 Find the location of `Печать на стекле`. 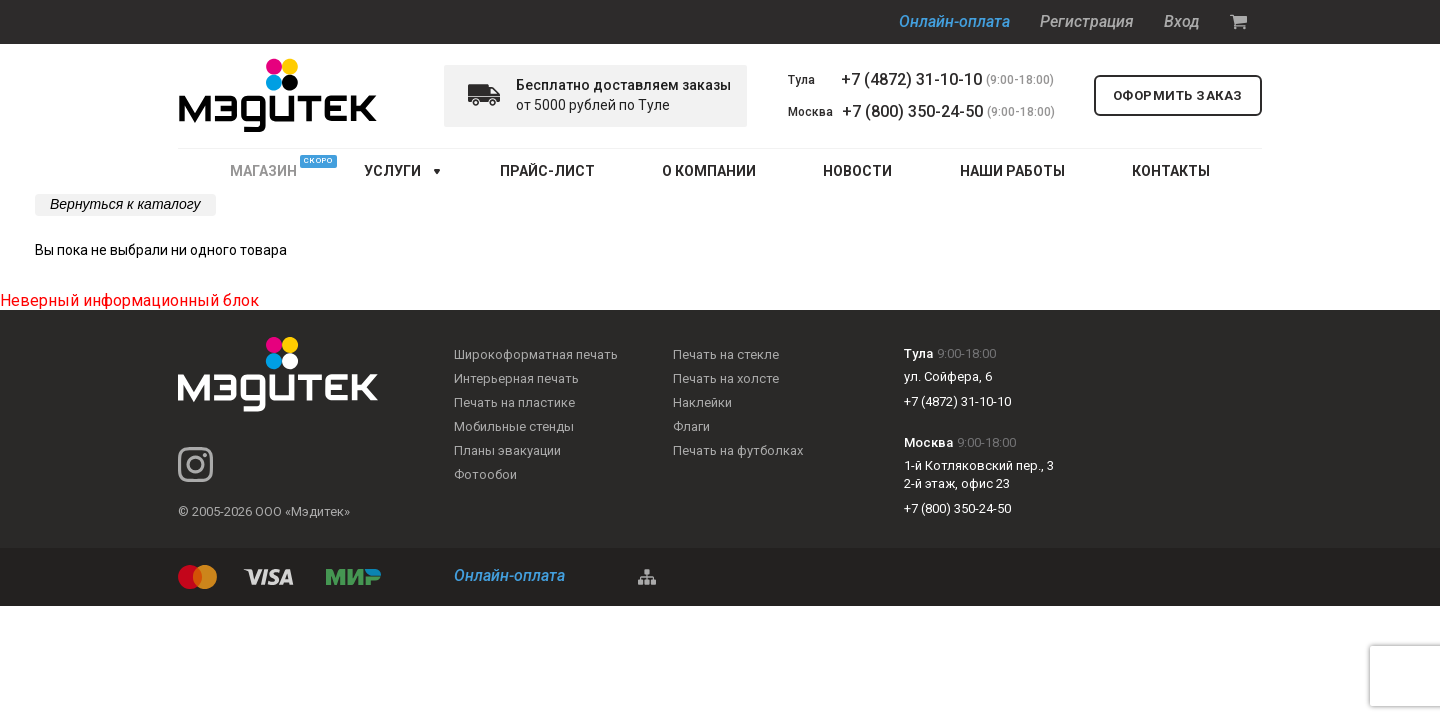

Печать на стекле is located at coordinates (726, 354).